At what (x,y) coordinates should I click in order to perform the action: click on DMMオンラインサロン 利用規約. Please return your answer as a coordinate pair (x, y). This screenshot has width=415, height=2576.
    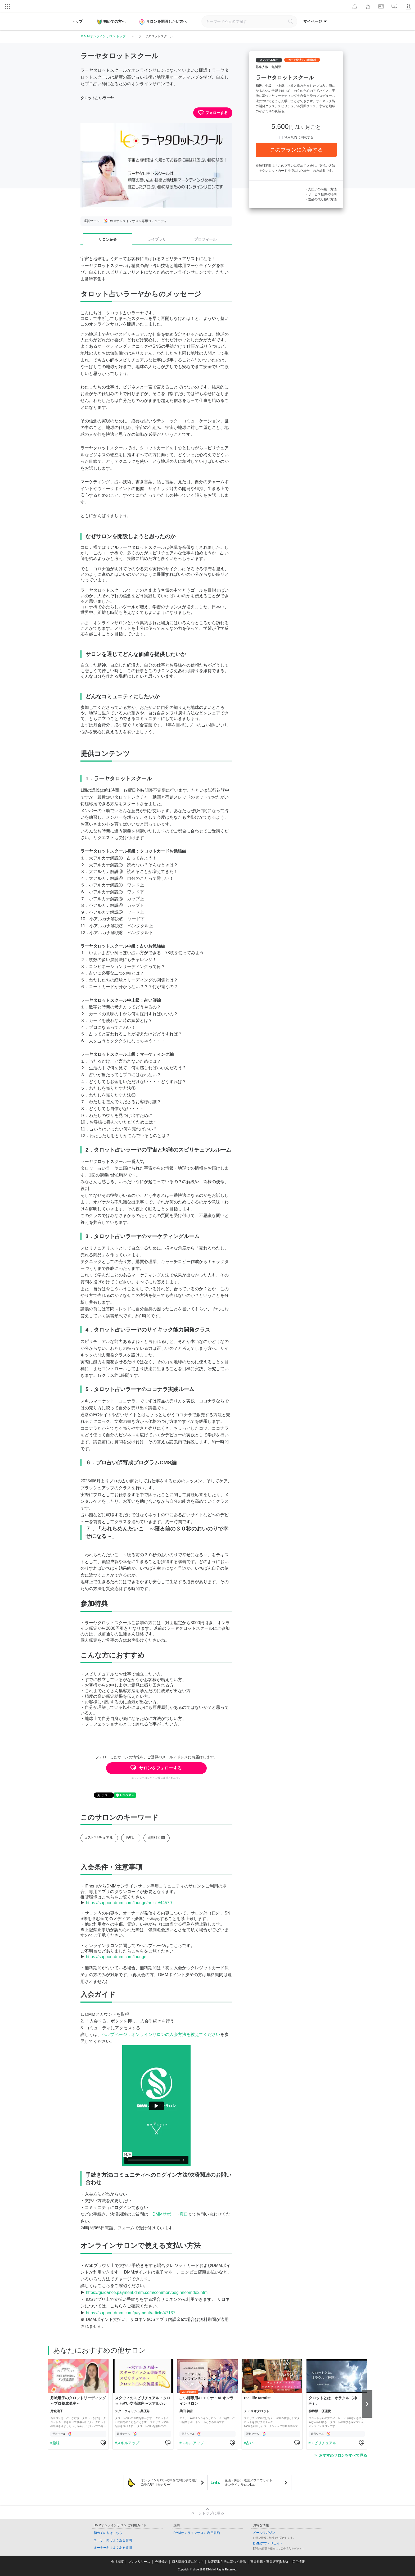
    Looking at the image, I should click on (196, 2533).